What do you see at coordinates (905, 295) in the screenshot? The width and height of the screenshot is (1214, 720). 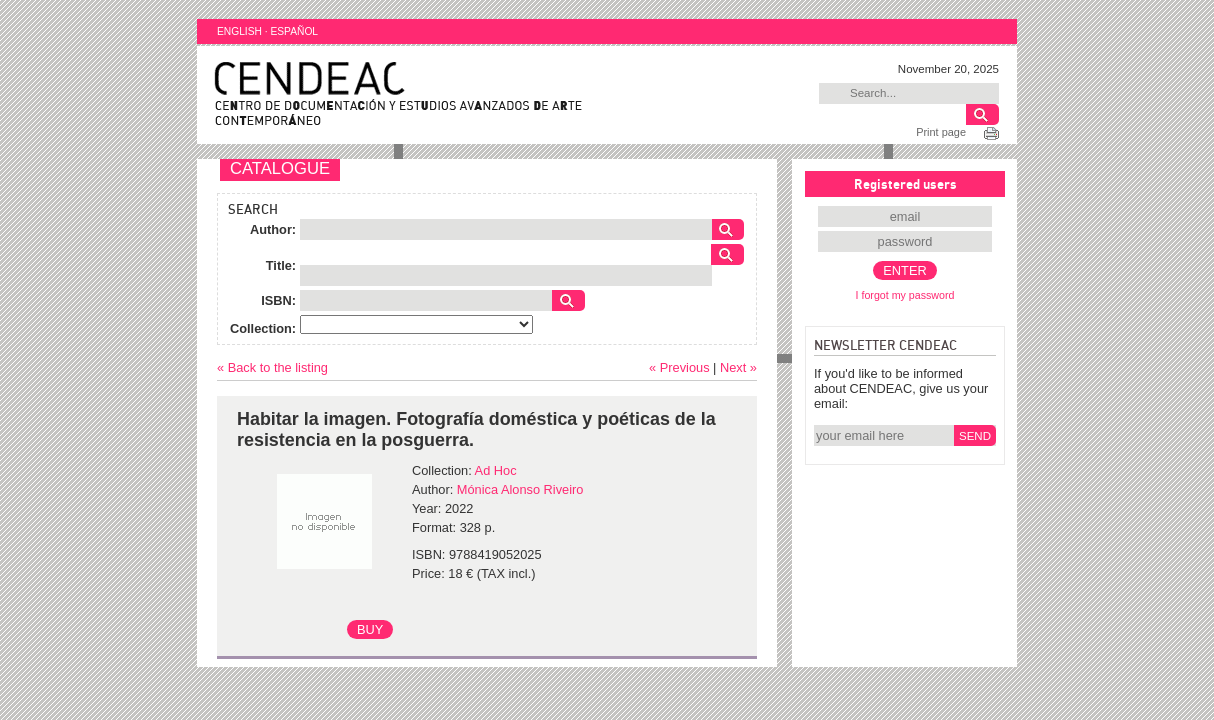 I see `I forgot my password` at bounding box center [905, 295].